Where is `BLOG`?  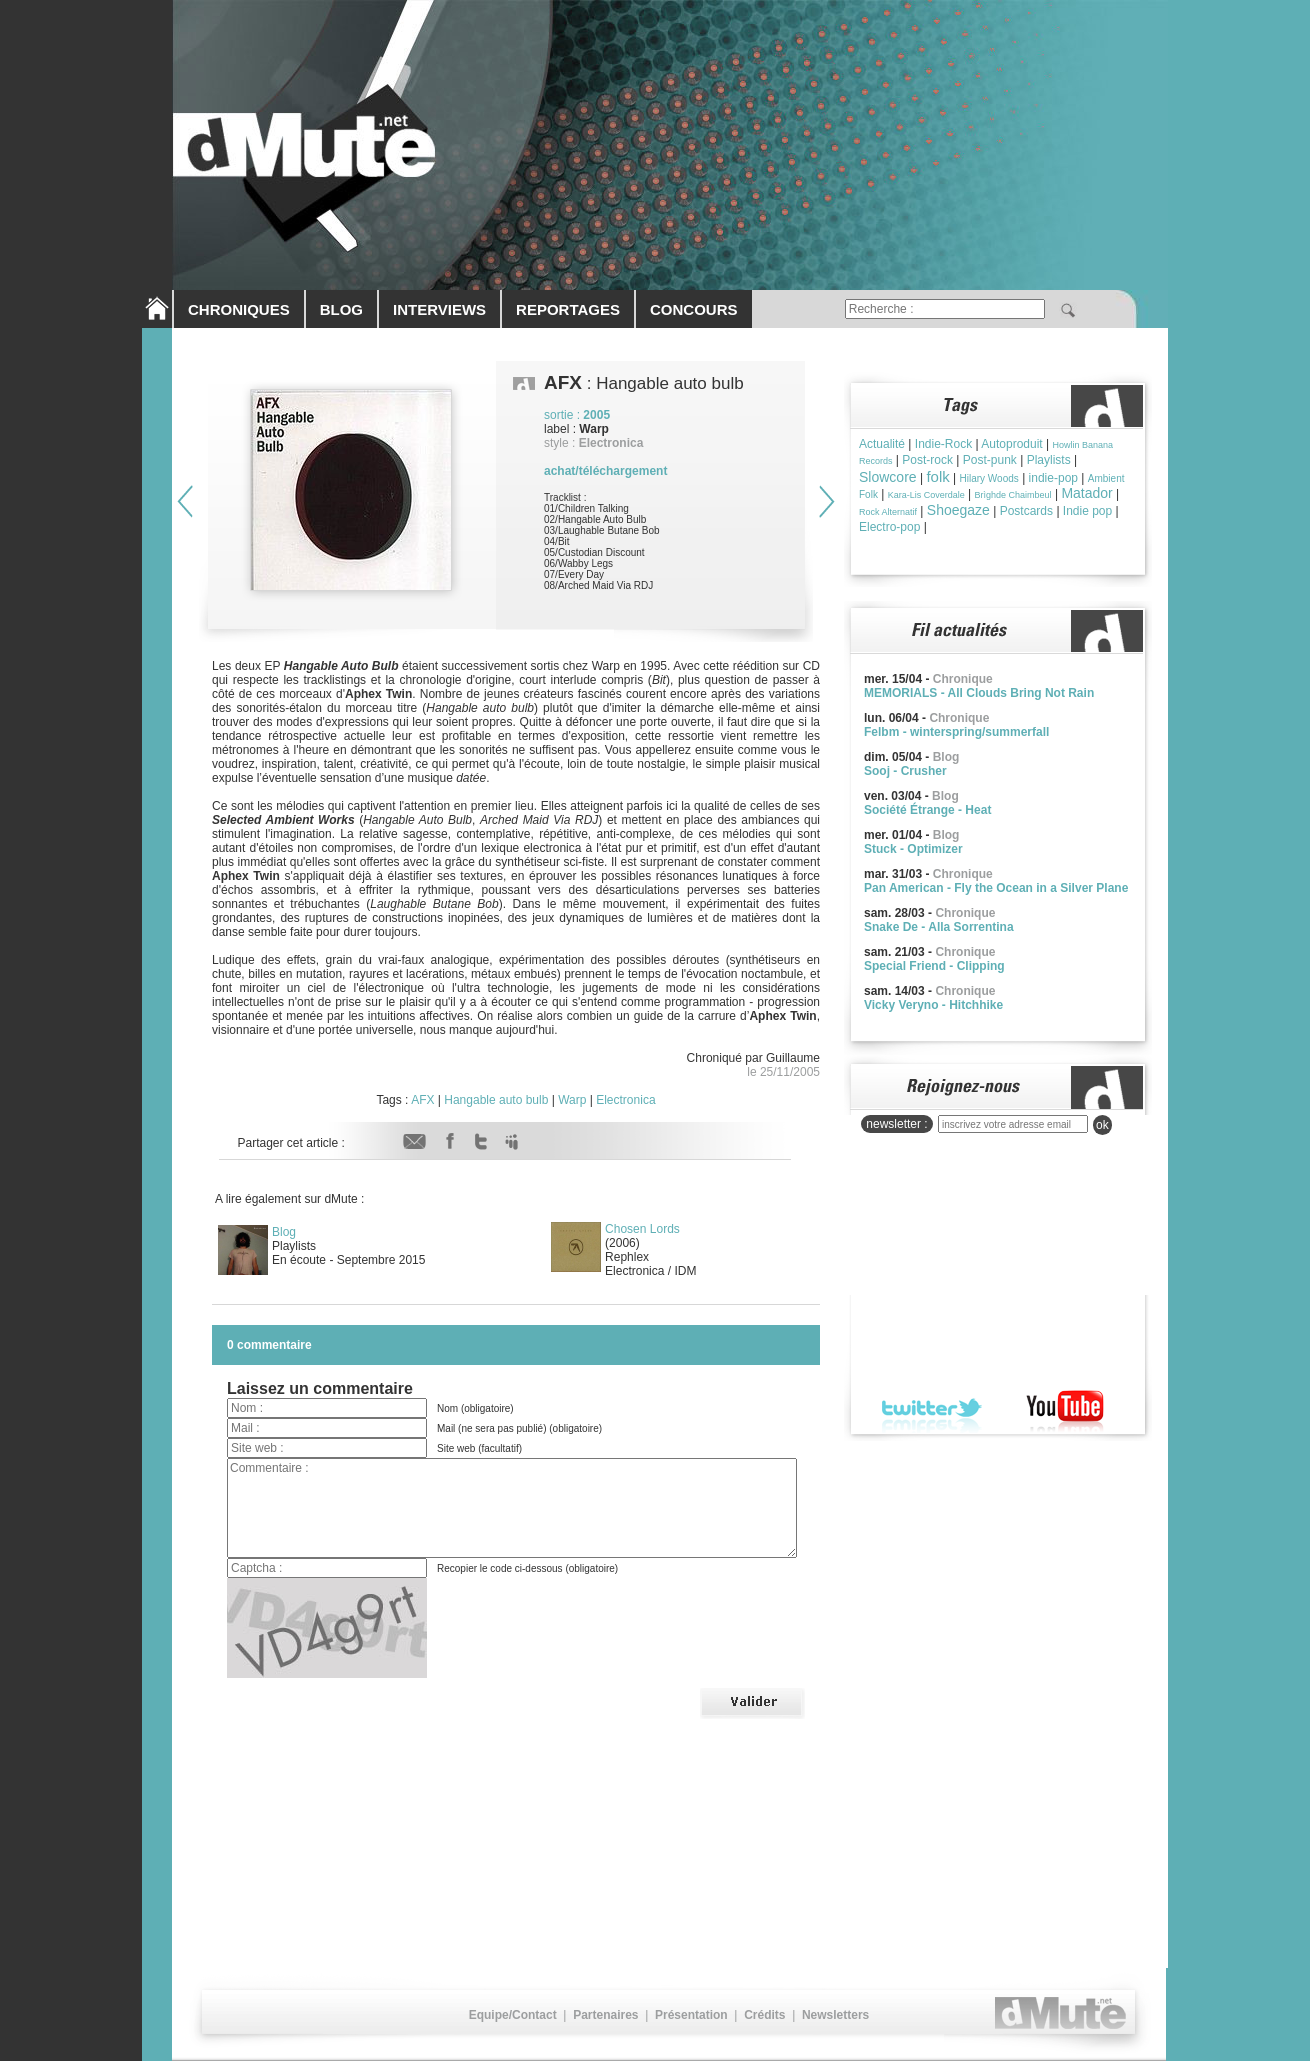
BLOG is located at coordinates (341, 309).